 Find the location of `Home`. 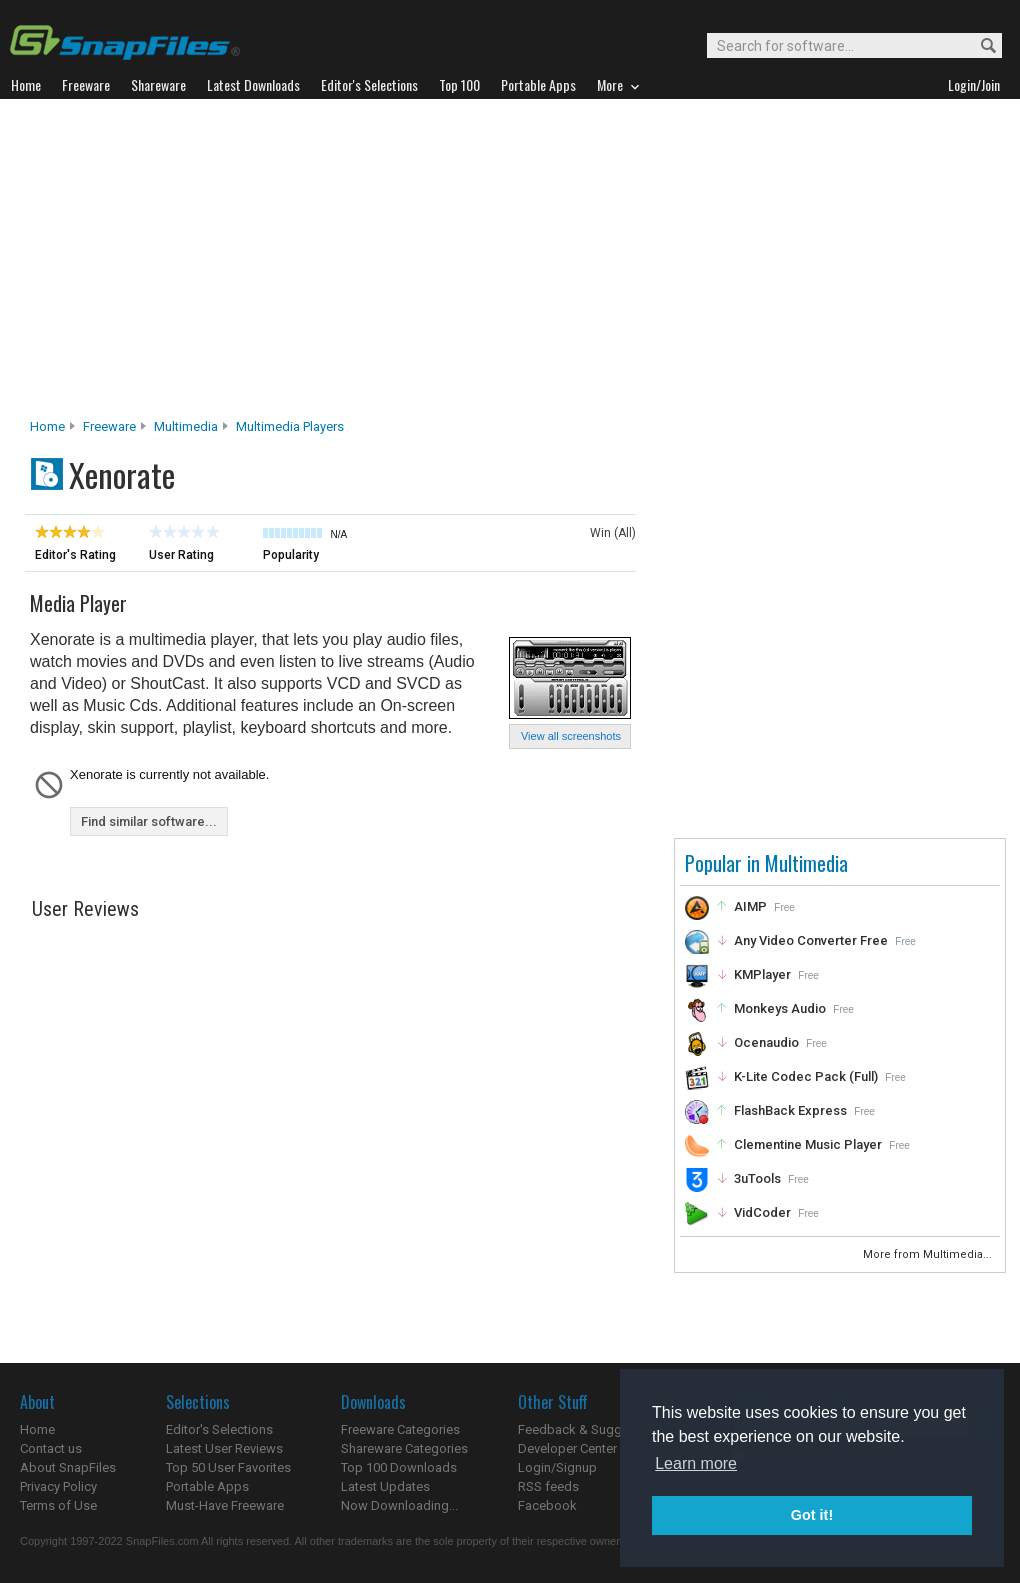

Home is located at coordinates (47, 426).